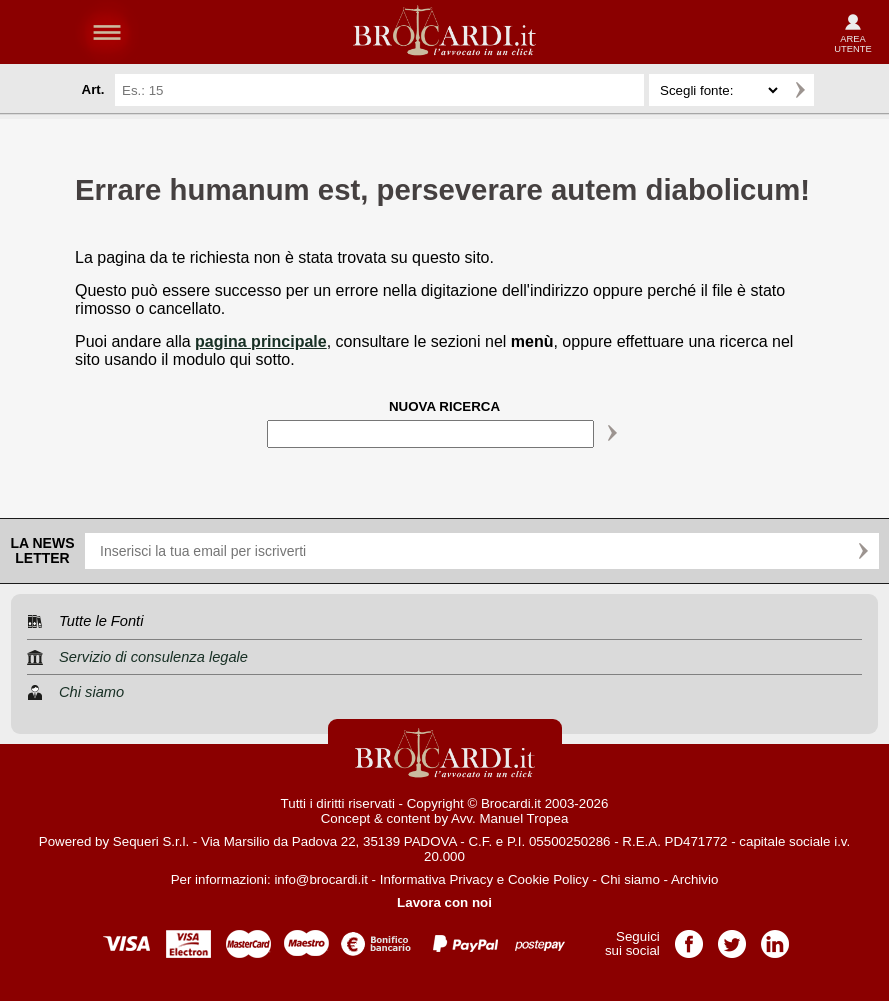 Image resolution: width=889 pixels, height=1001 pixels. I want to click on Pagina Facebook, so click(689, 937).